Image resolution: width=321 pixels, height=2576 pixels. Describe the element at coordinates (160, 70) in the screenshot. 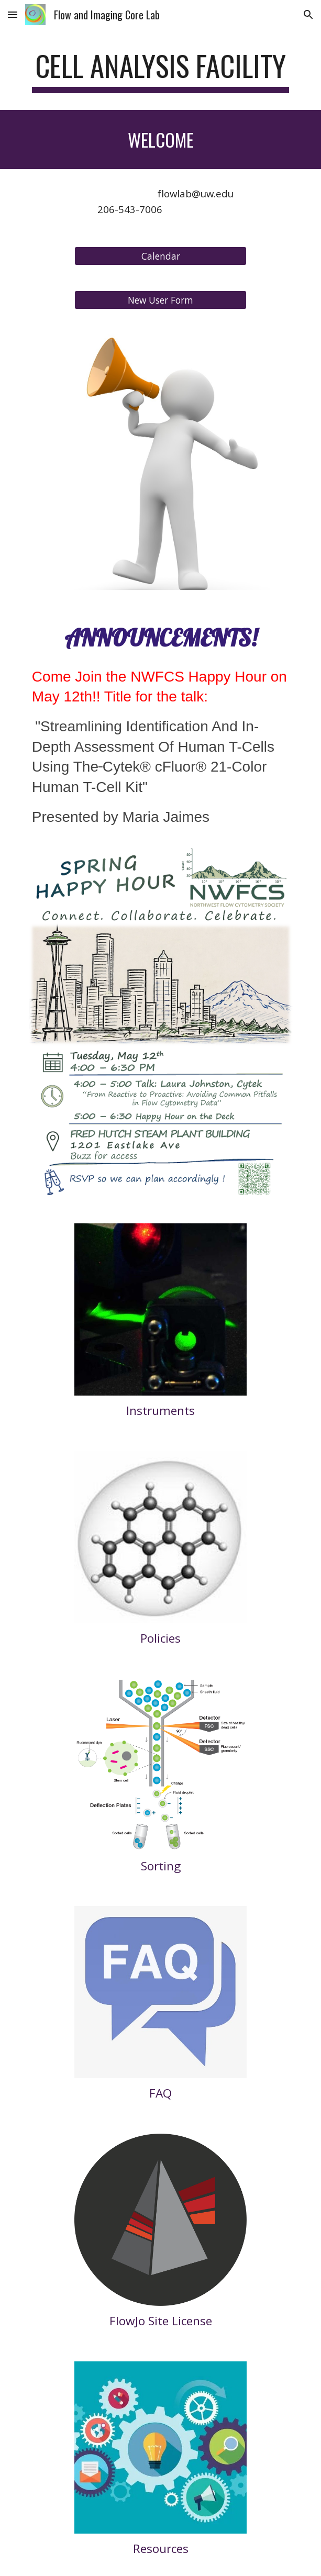

I see `[main]` at that location.